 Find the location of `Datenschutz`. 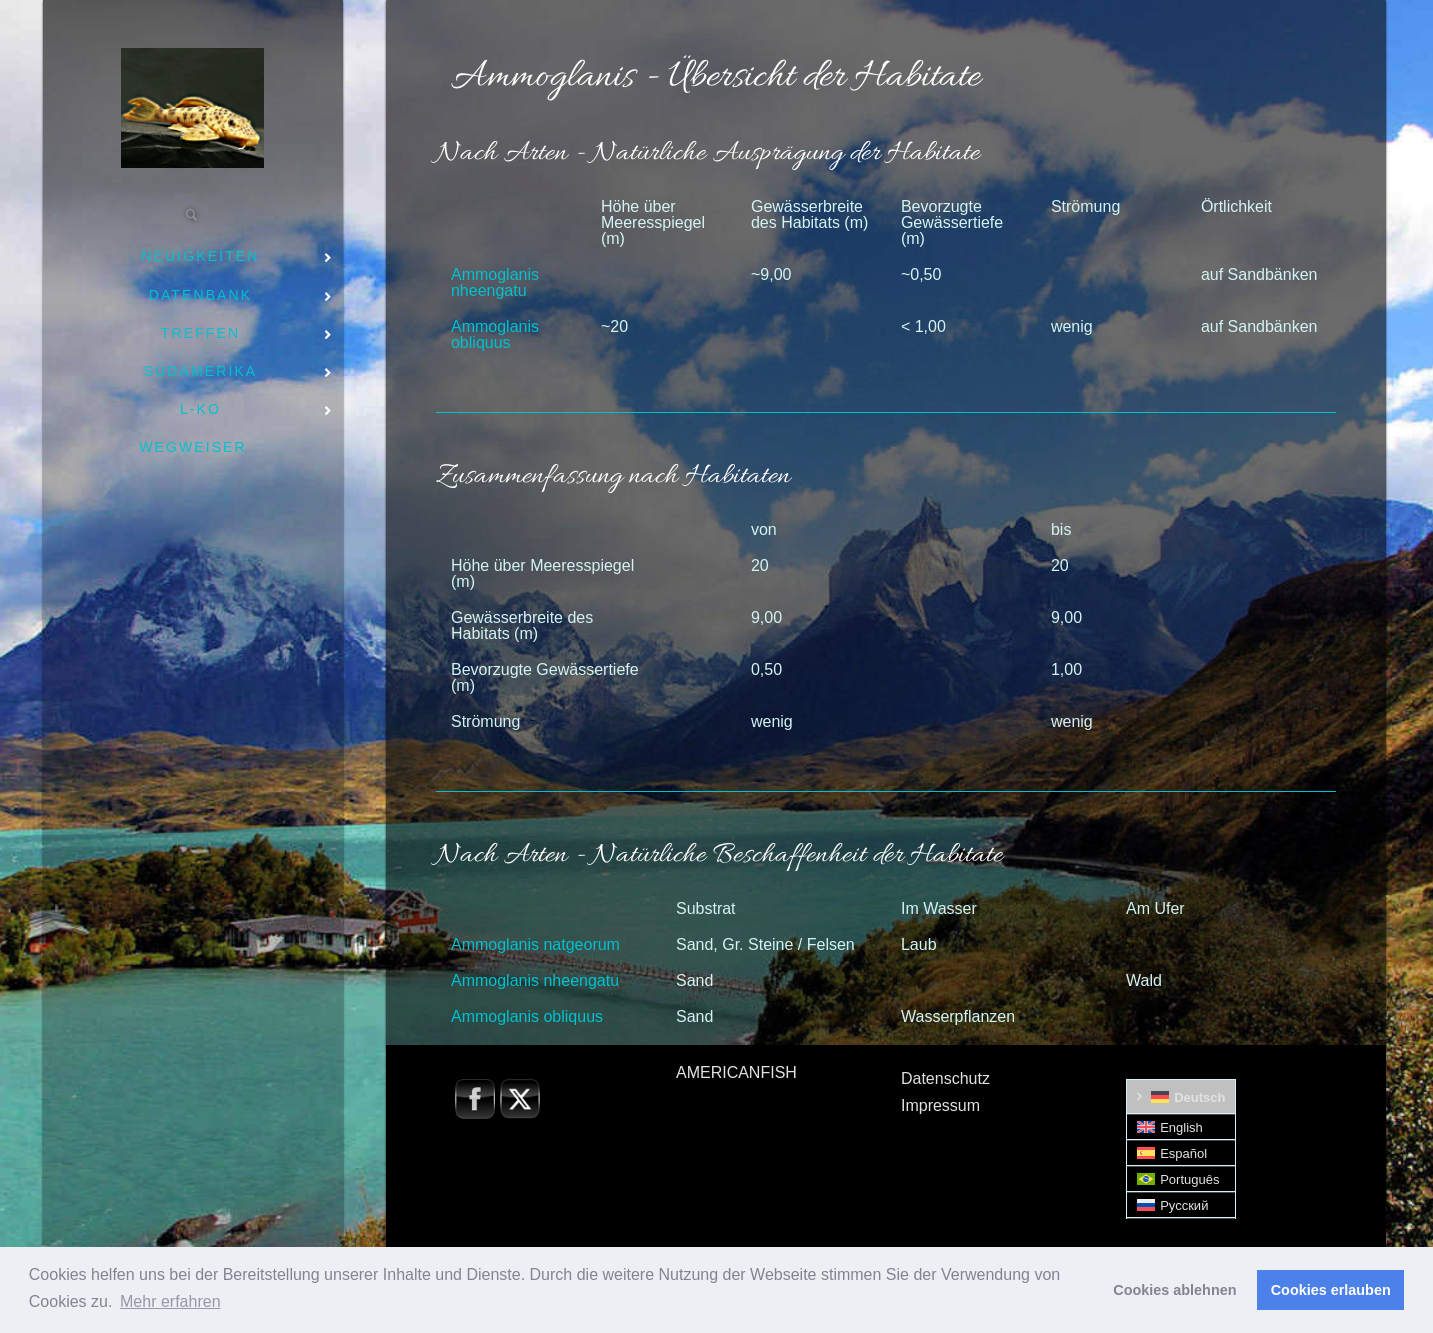

Datenschutz is located at coordinates (945, 1078).